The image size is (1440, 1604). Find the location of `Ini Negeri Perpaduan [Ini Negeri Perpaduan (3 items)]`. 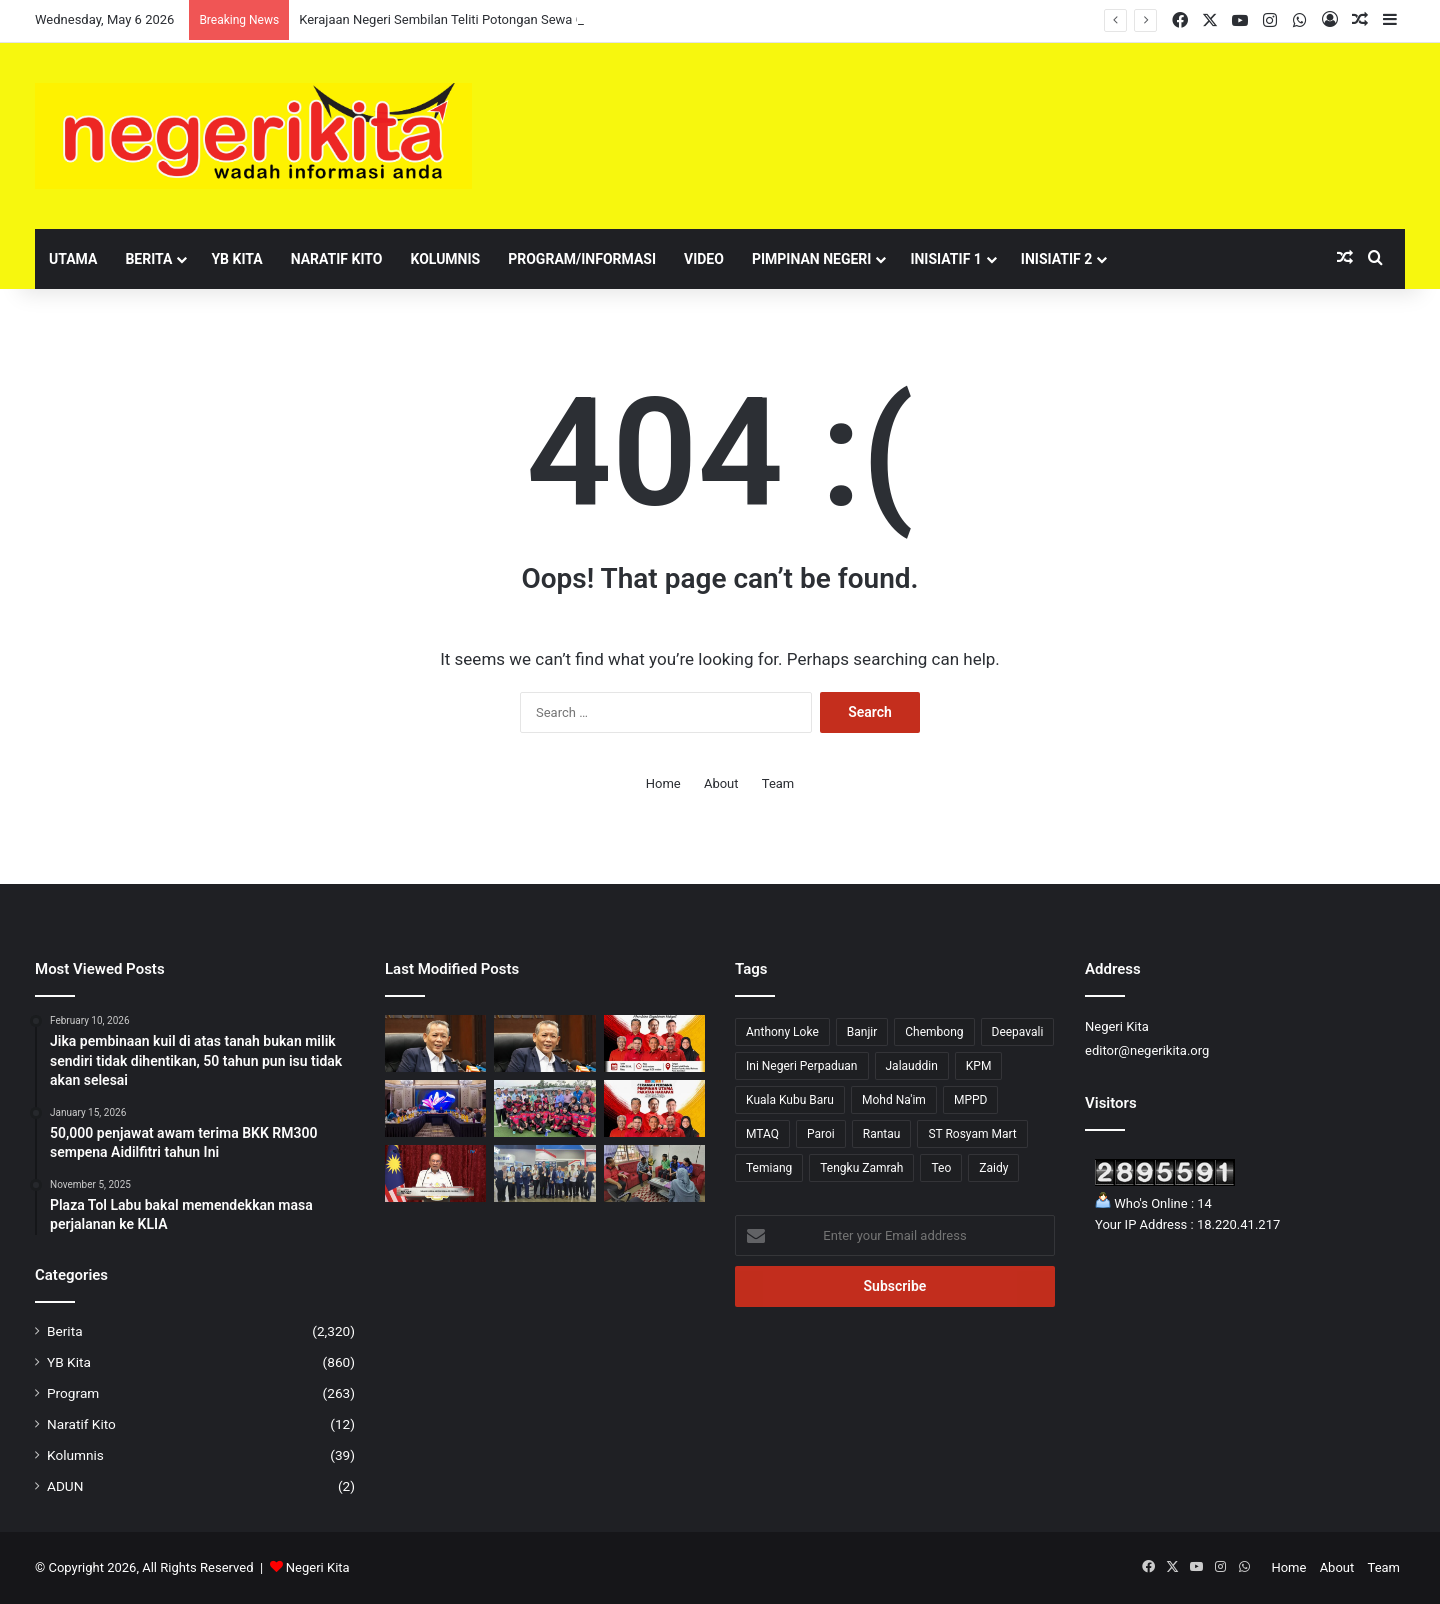

Ini Negeri Perpaduan [Ini Negeri Perpaduan (3 items)] is located at coordinates (802, 1066).